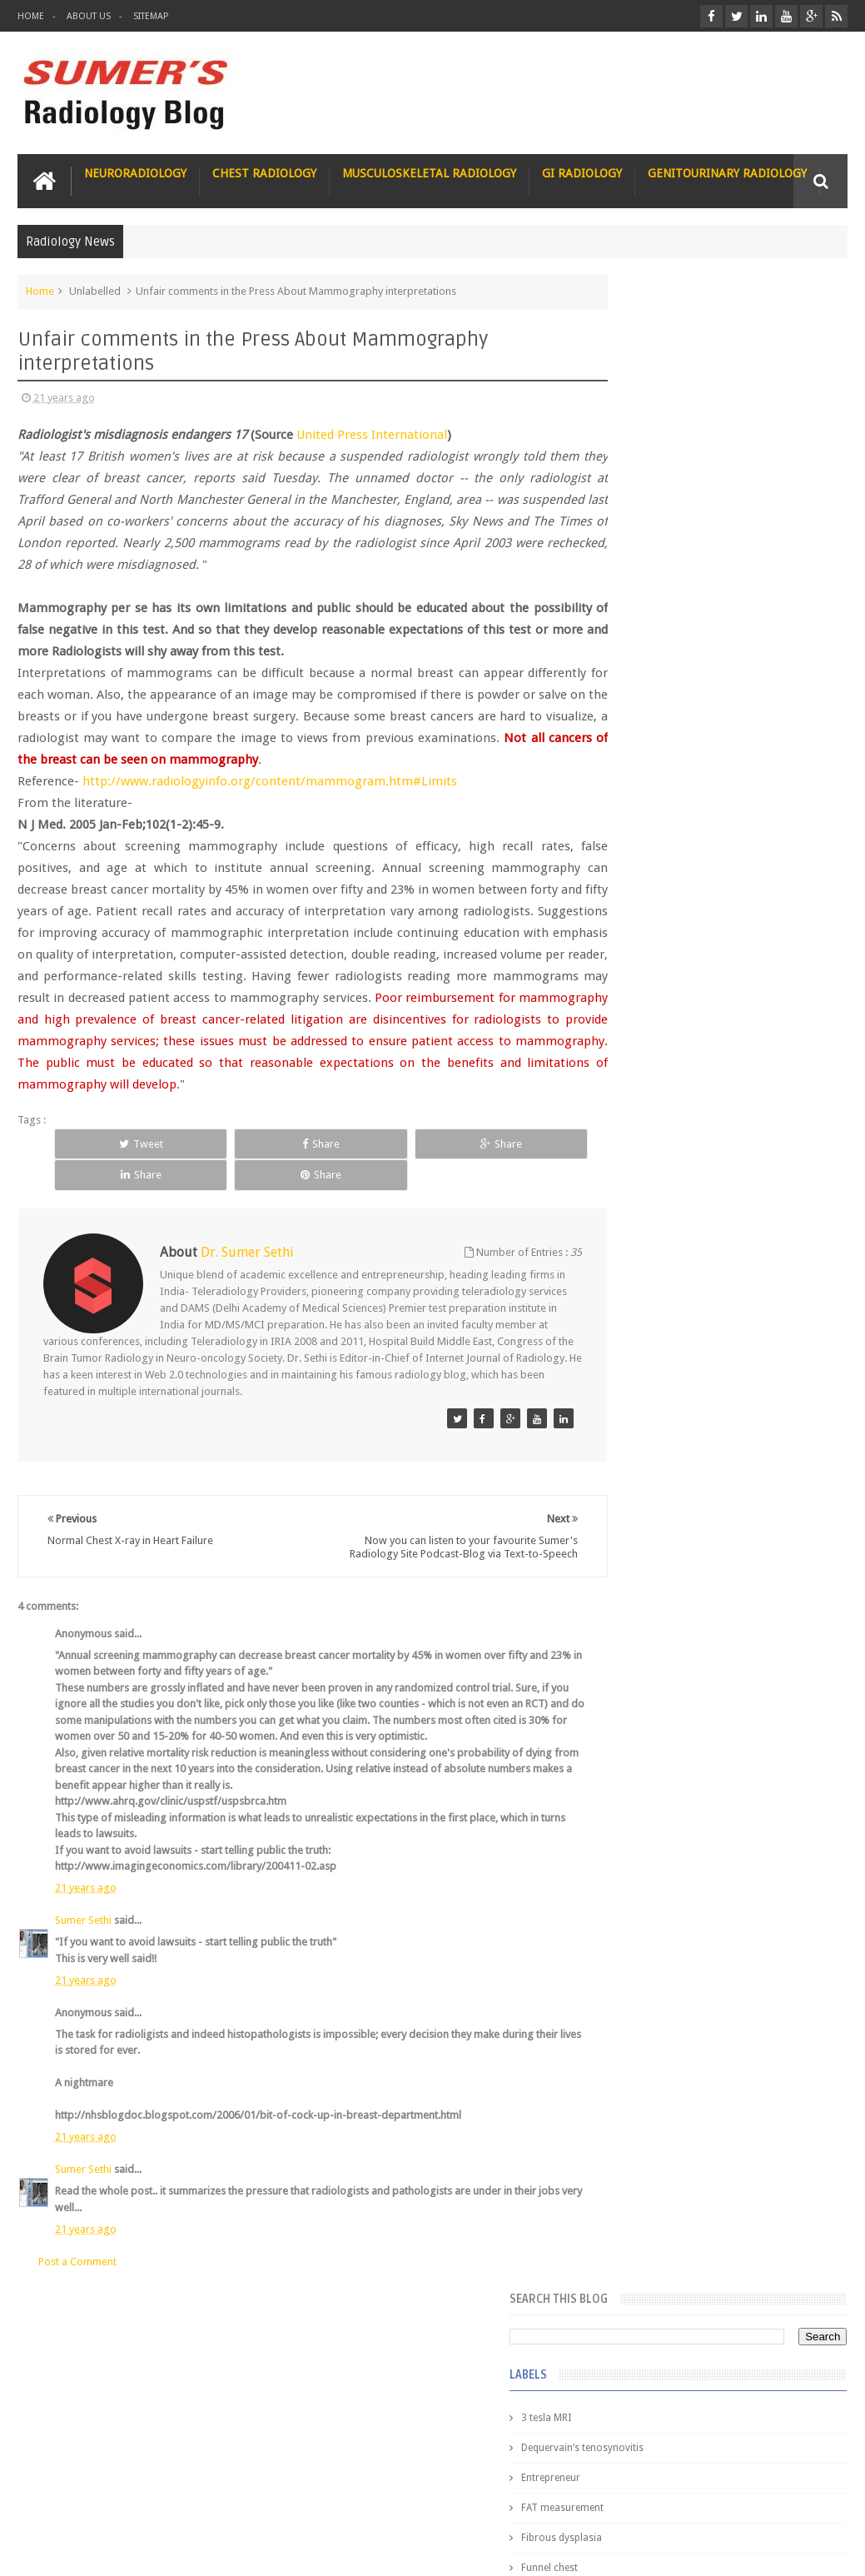 This screenshot has height=2576, width=865. Describe the element at coordinates (666, 1000) in the screenshot. I see `diffusion tensor imaging` at that location.